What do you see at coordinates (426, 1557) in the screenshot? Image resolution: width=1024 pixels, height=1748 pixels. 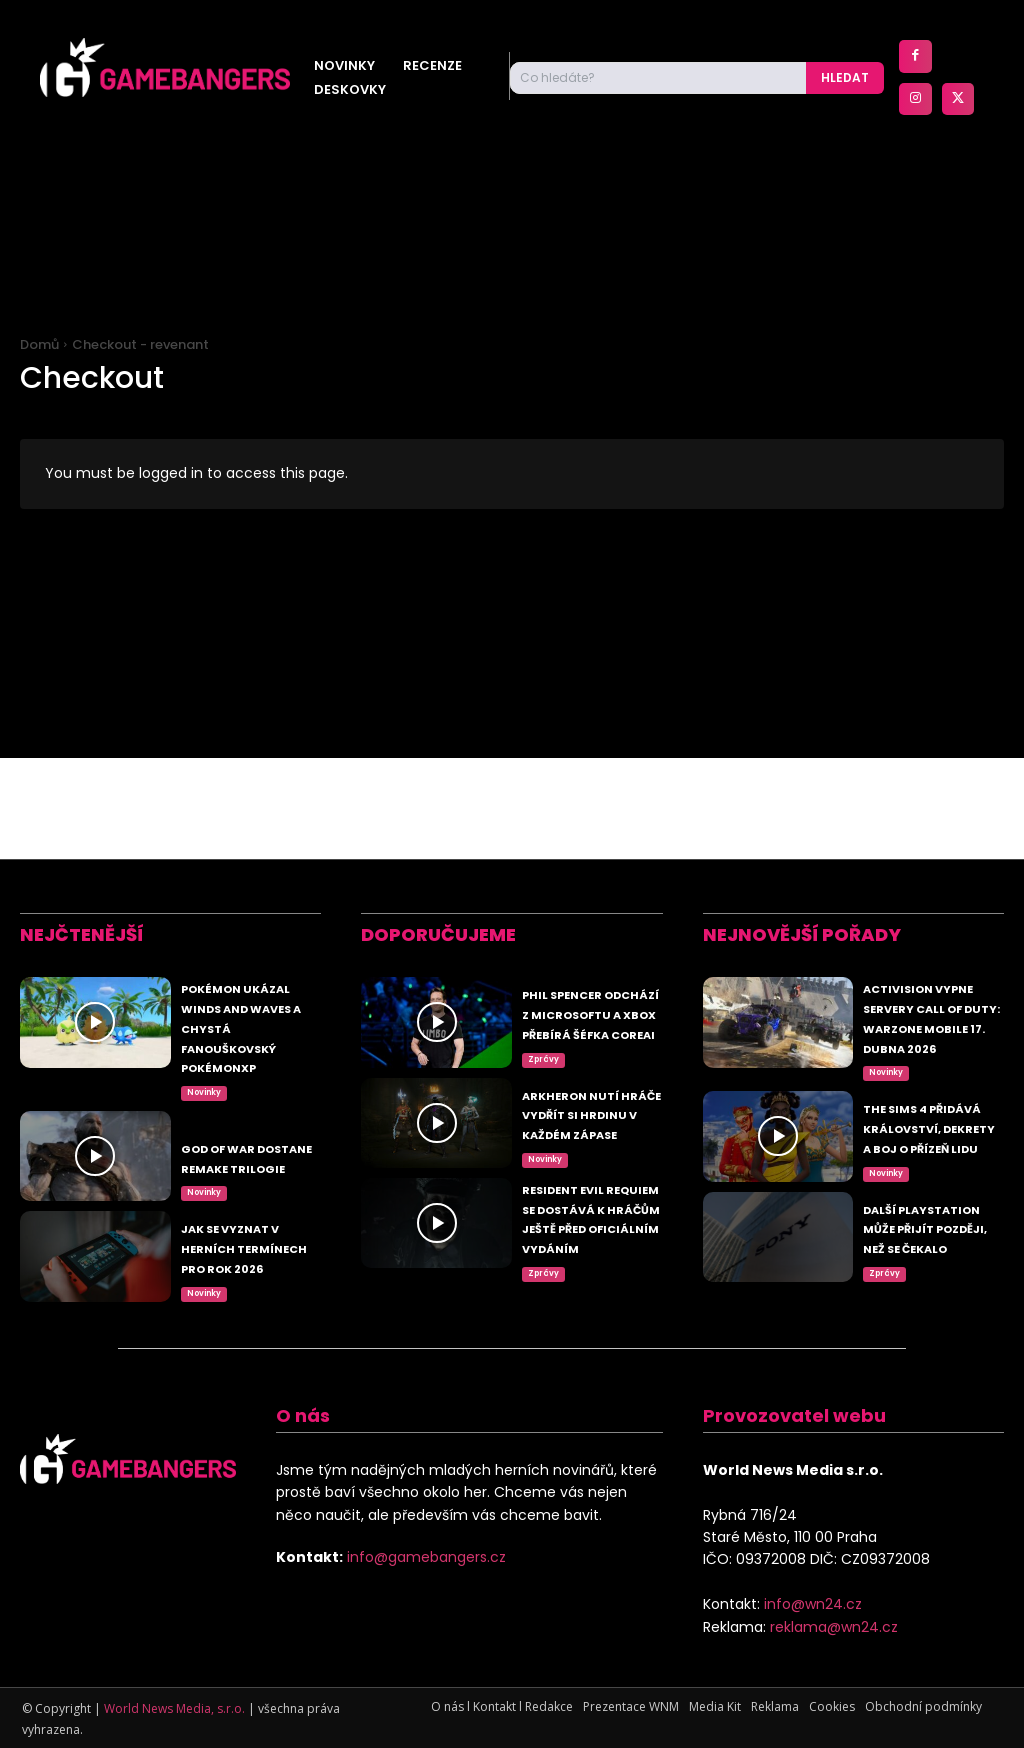 I see `info@gamebangers.cz` at bounding box center [426, 1557].